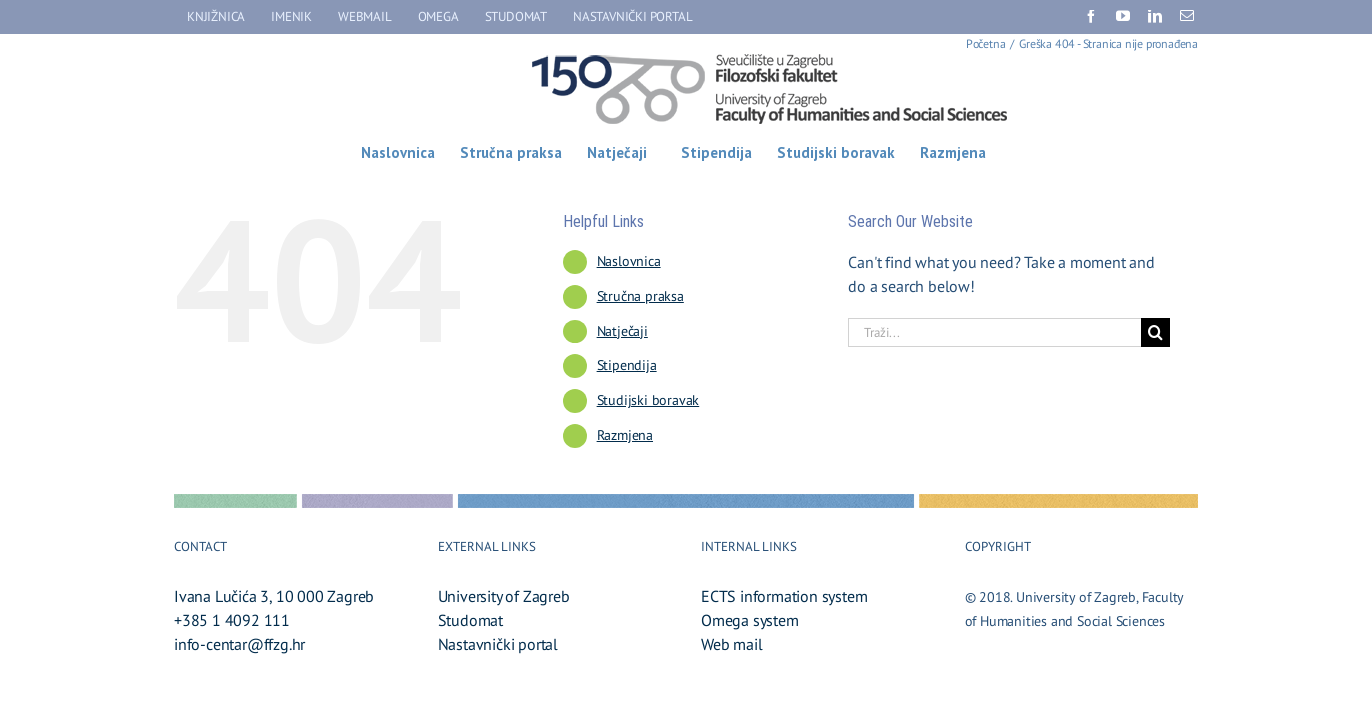  What do you see at coordinates (274, 596) in the screenshot?
I see `Ivana Lučića 3, 10 000 Zagreb` at bounding box center [274, 596].